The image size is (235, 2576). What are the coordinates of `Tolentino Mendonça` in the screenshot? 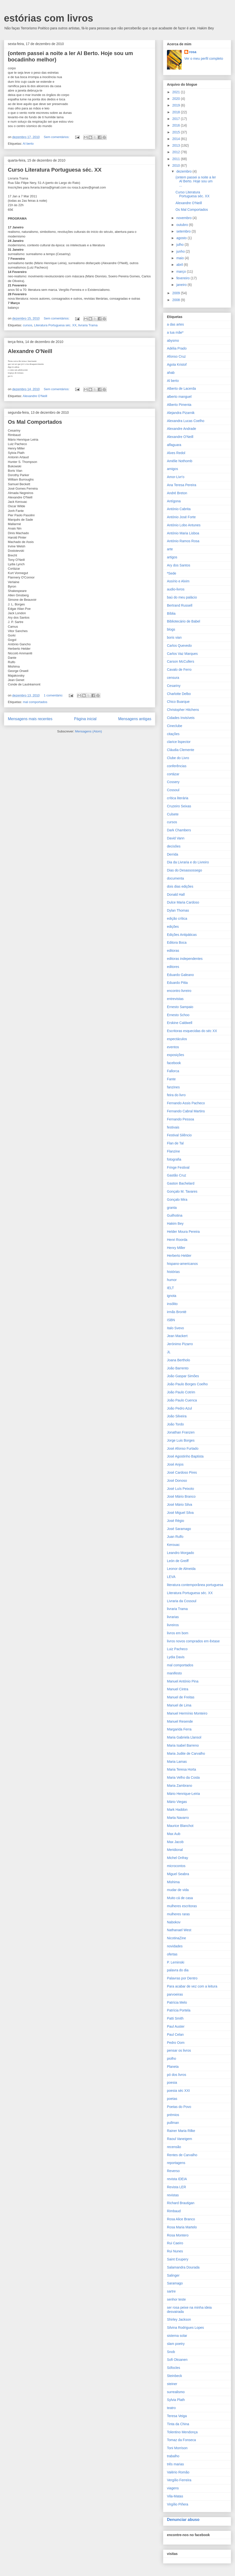 It's located at (182, 2432).